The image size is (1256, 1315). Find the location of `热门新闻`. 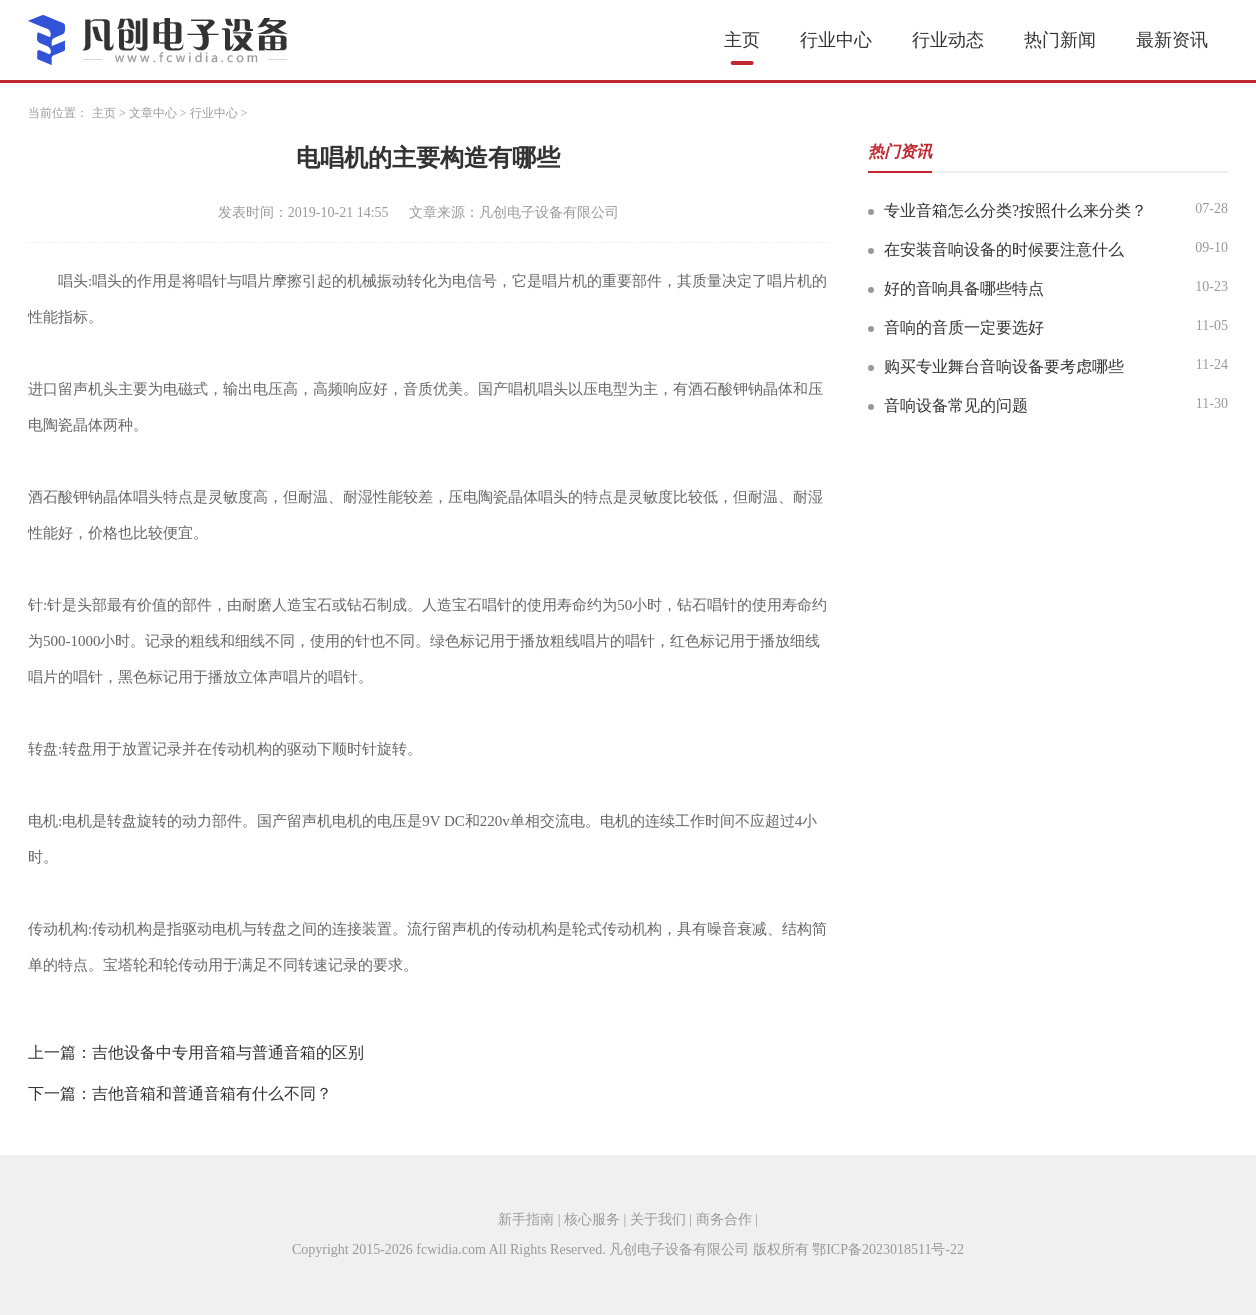

热门新闻 is located at coordinates (1060, 40).